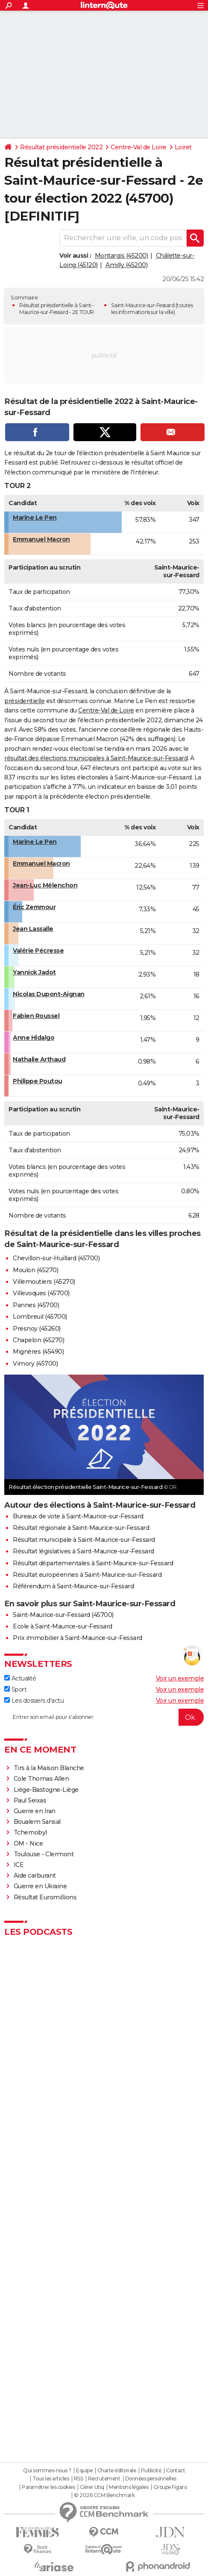  What do you see at coordinates (47, 2471) in the screenshot?
I see `Qui sommes-nous ?` at bounding box center [47, 2471].